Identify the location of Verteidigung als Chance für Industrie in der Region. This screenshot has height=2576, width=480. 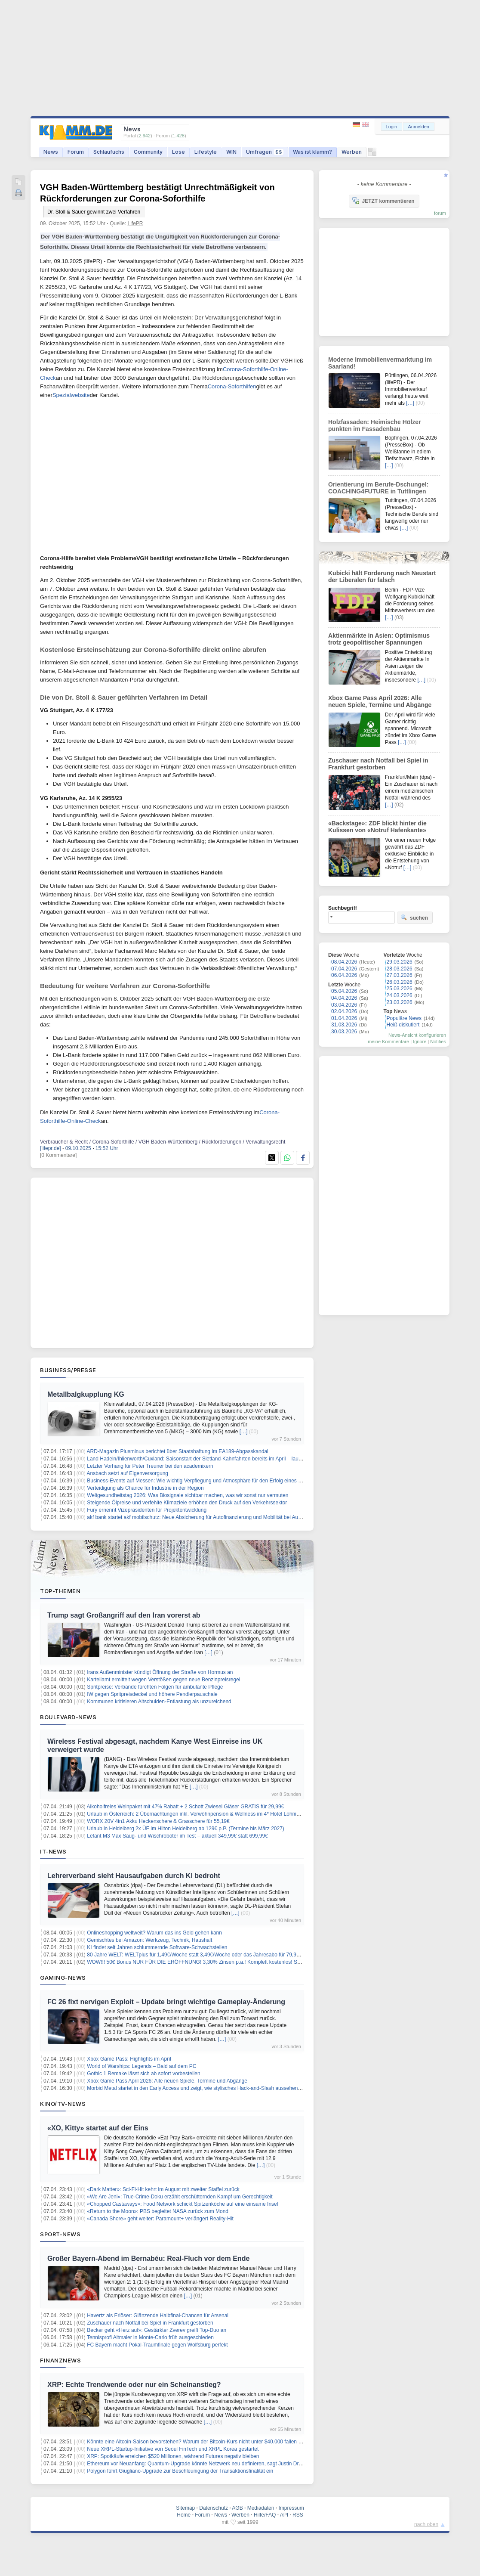
(145, 1488).